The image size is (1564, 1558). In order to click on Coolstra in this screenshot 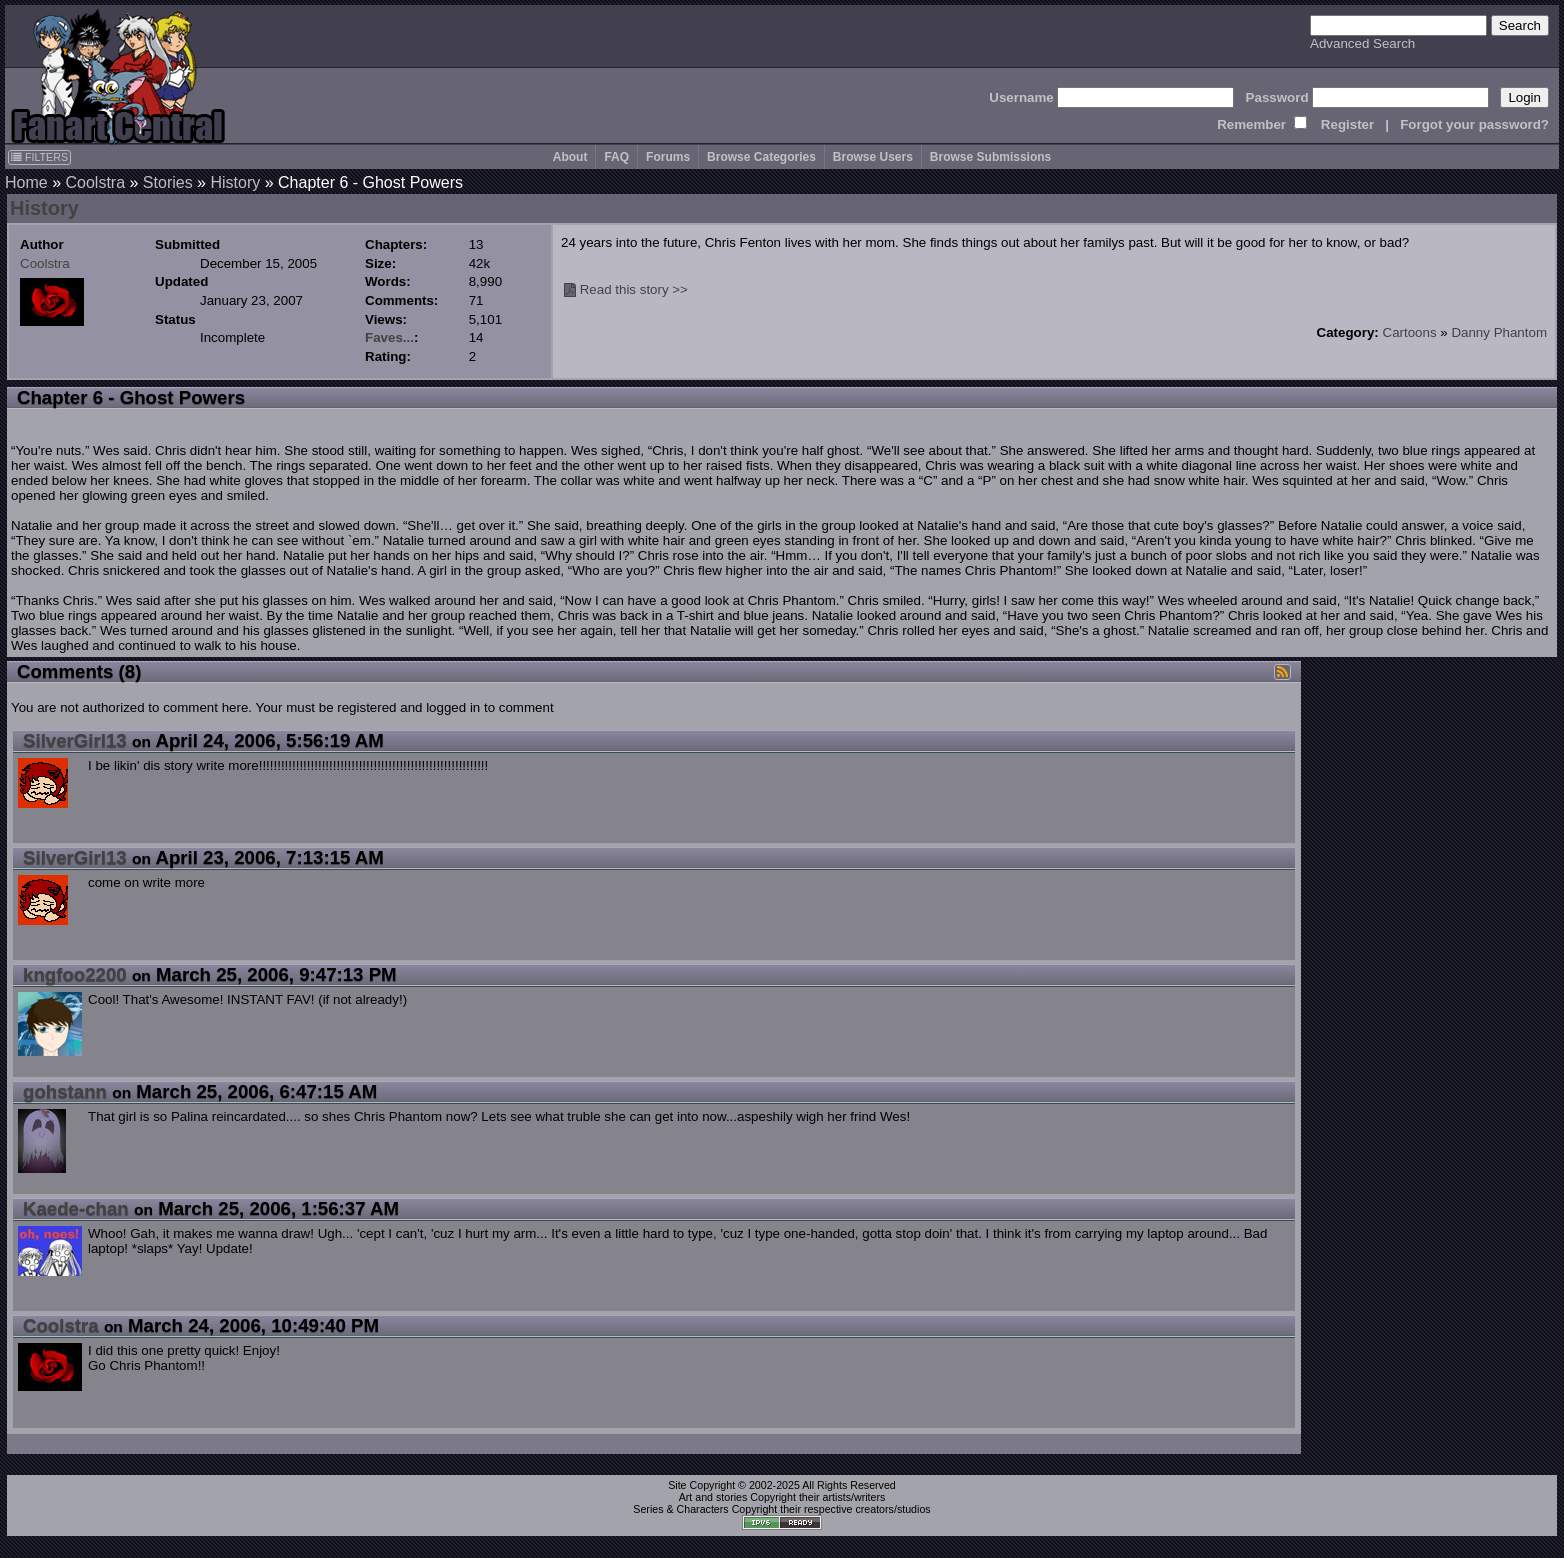, I will do `click(95, 182)`.